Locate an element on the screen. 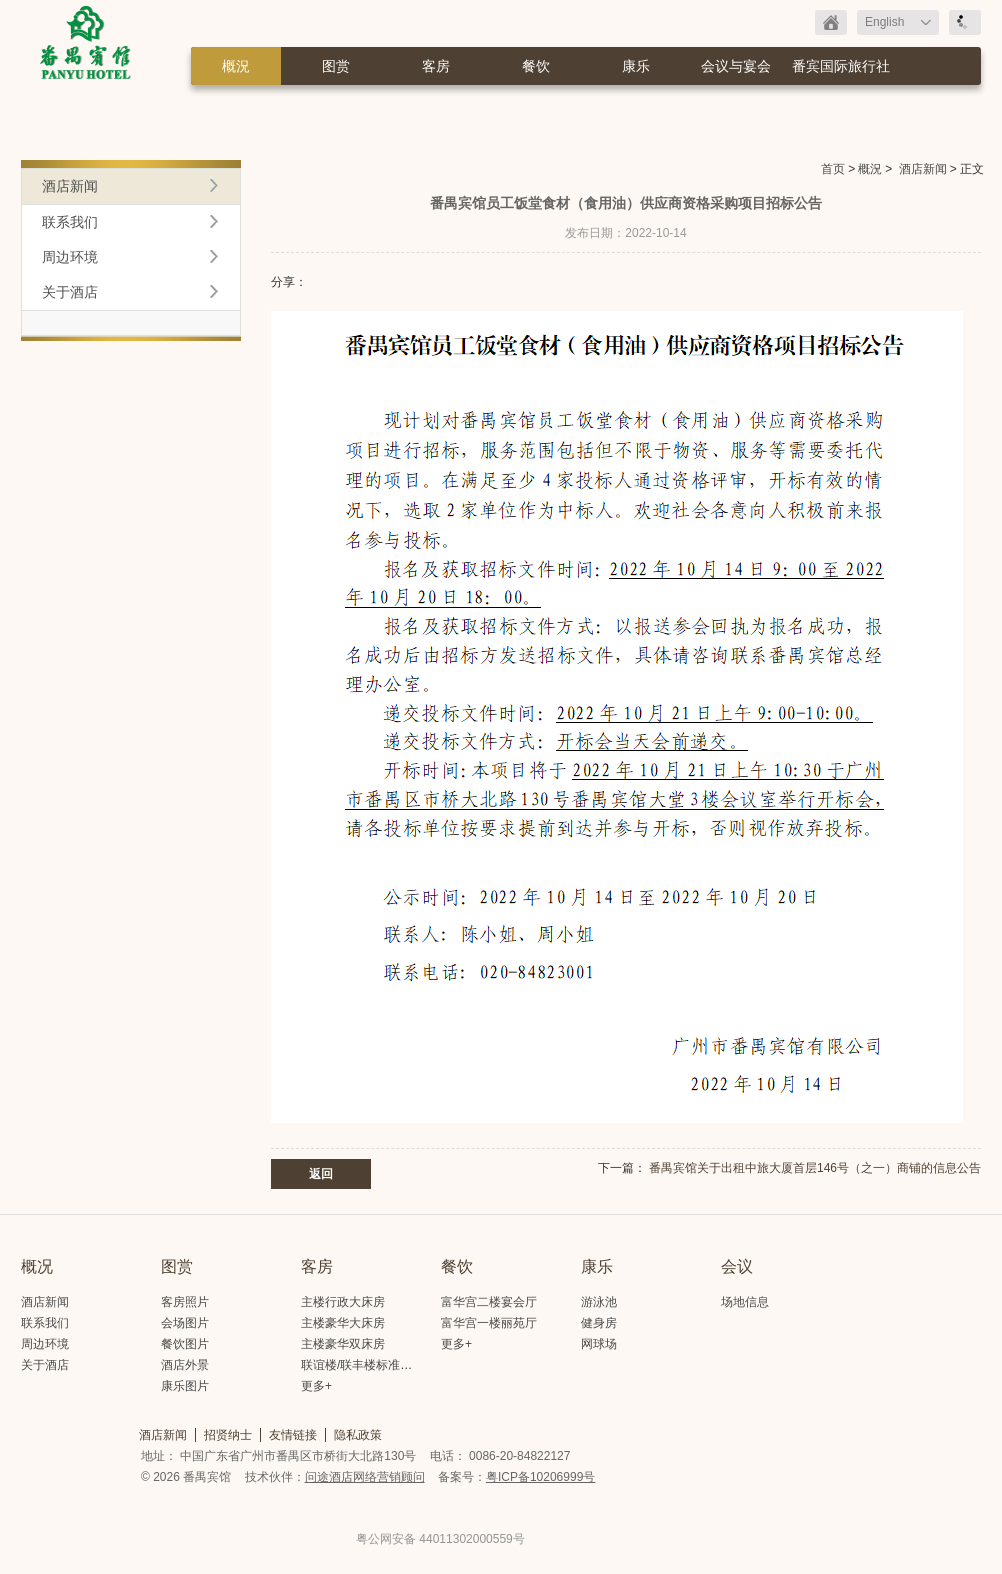  关于酒店 is located at coordinates (70, 292).